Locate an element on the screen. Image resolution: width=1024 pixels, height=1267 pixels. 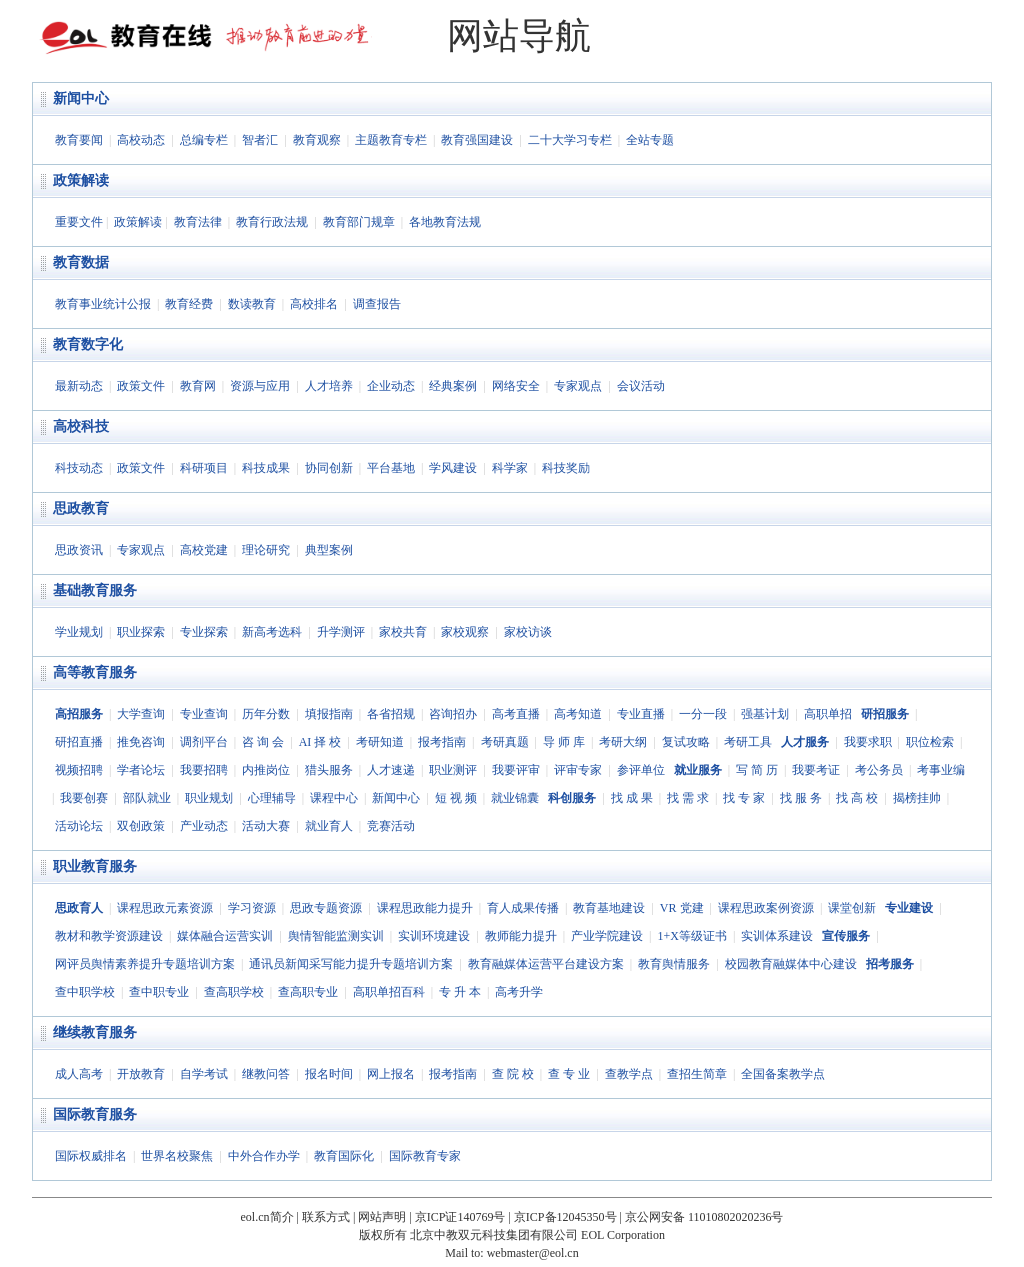
职业测评 is located at coordinates (453, 770).